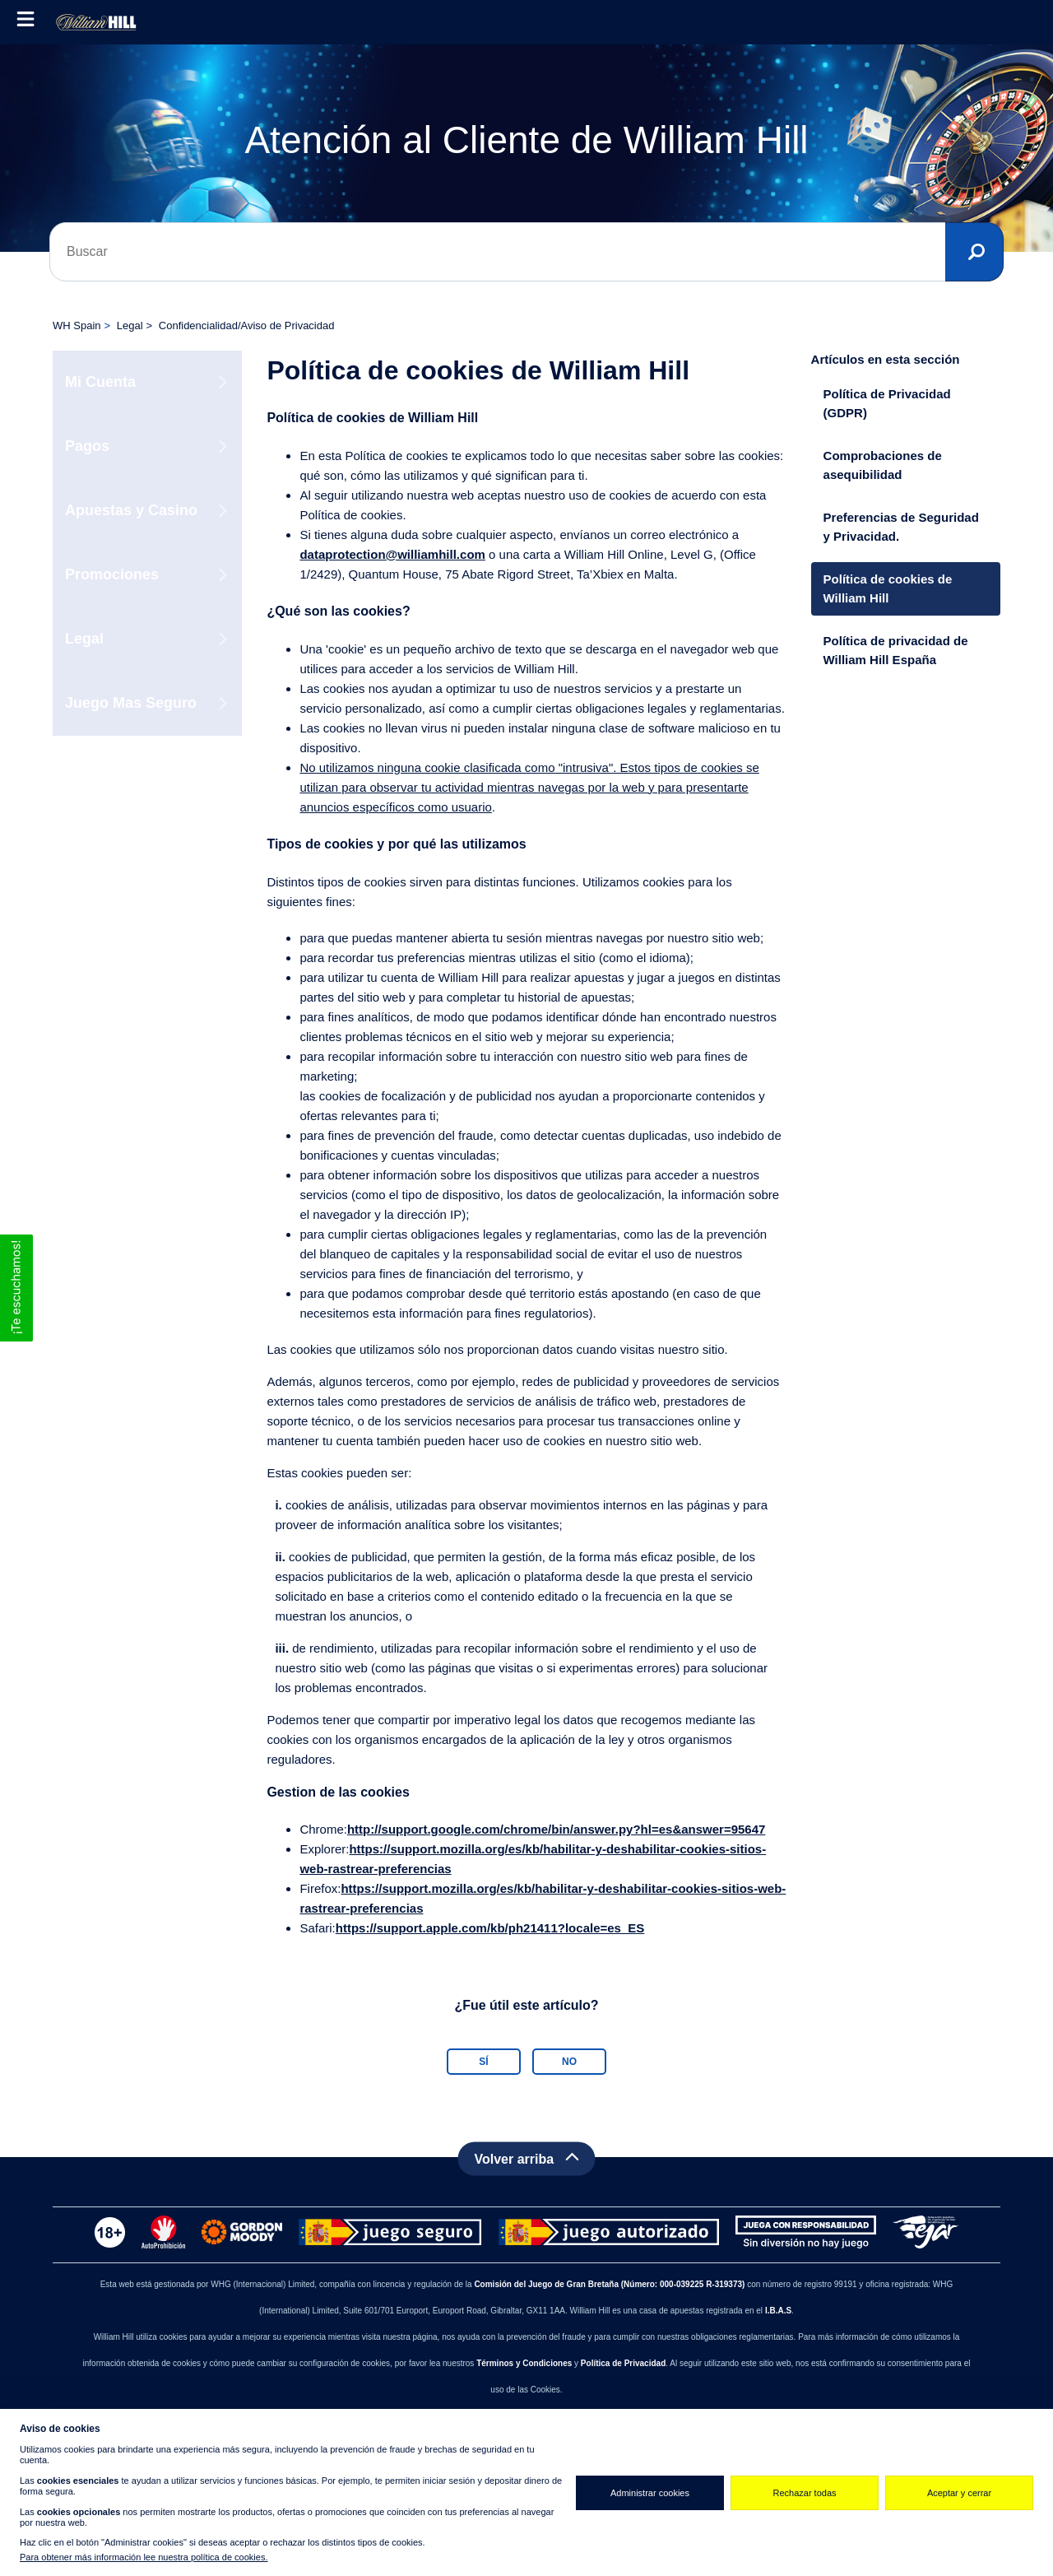 The height and width of the screenshot is (2576, 1053). Describe the element at coordinates (895, 650) in the screenshot. I see `Política de privacidad de William Hill España` at that location.